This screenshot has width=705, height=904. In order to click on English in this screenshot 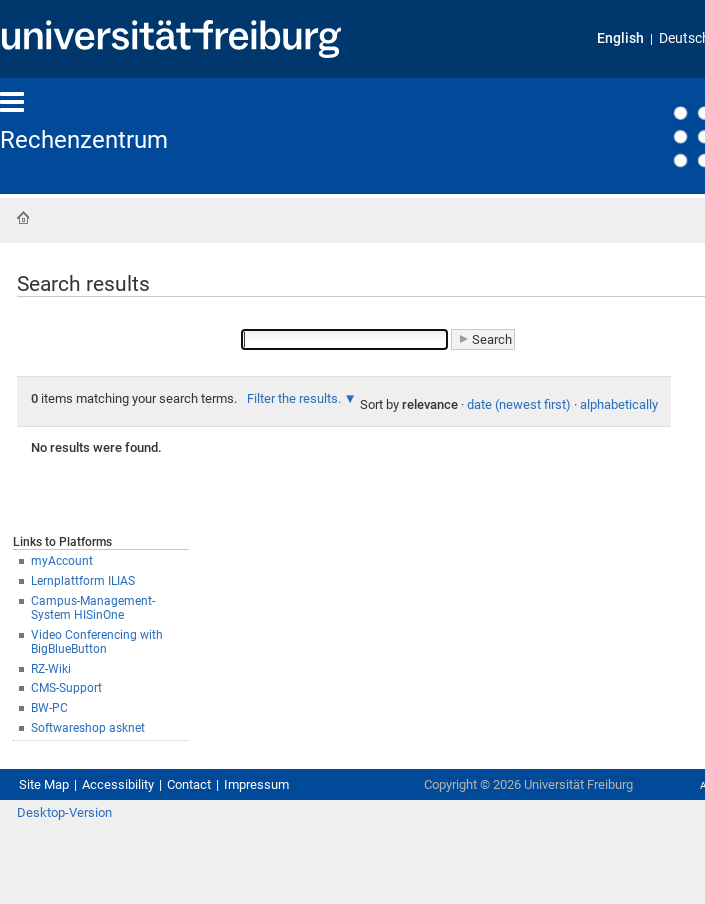, I will do `click(620, 38)`.